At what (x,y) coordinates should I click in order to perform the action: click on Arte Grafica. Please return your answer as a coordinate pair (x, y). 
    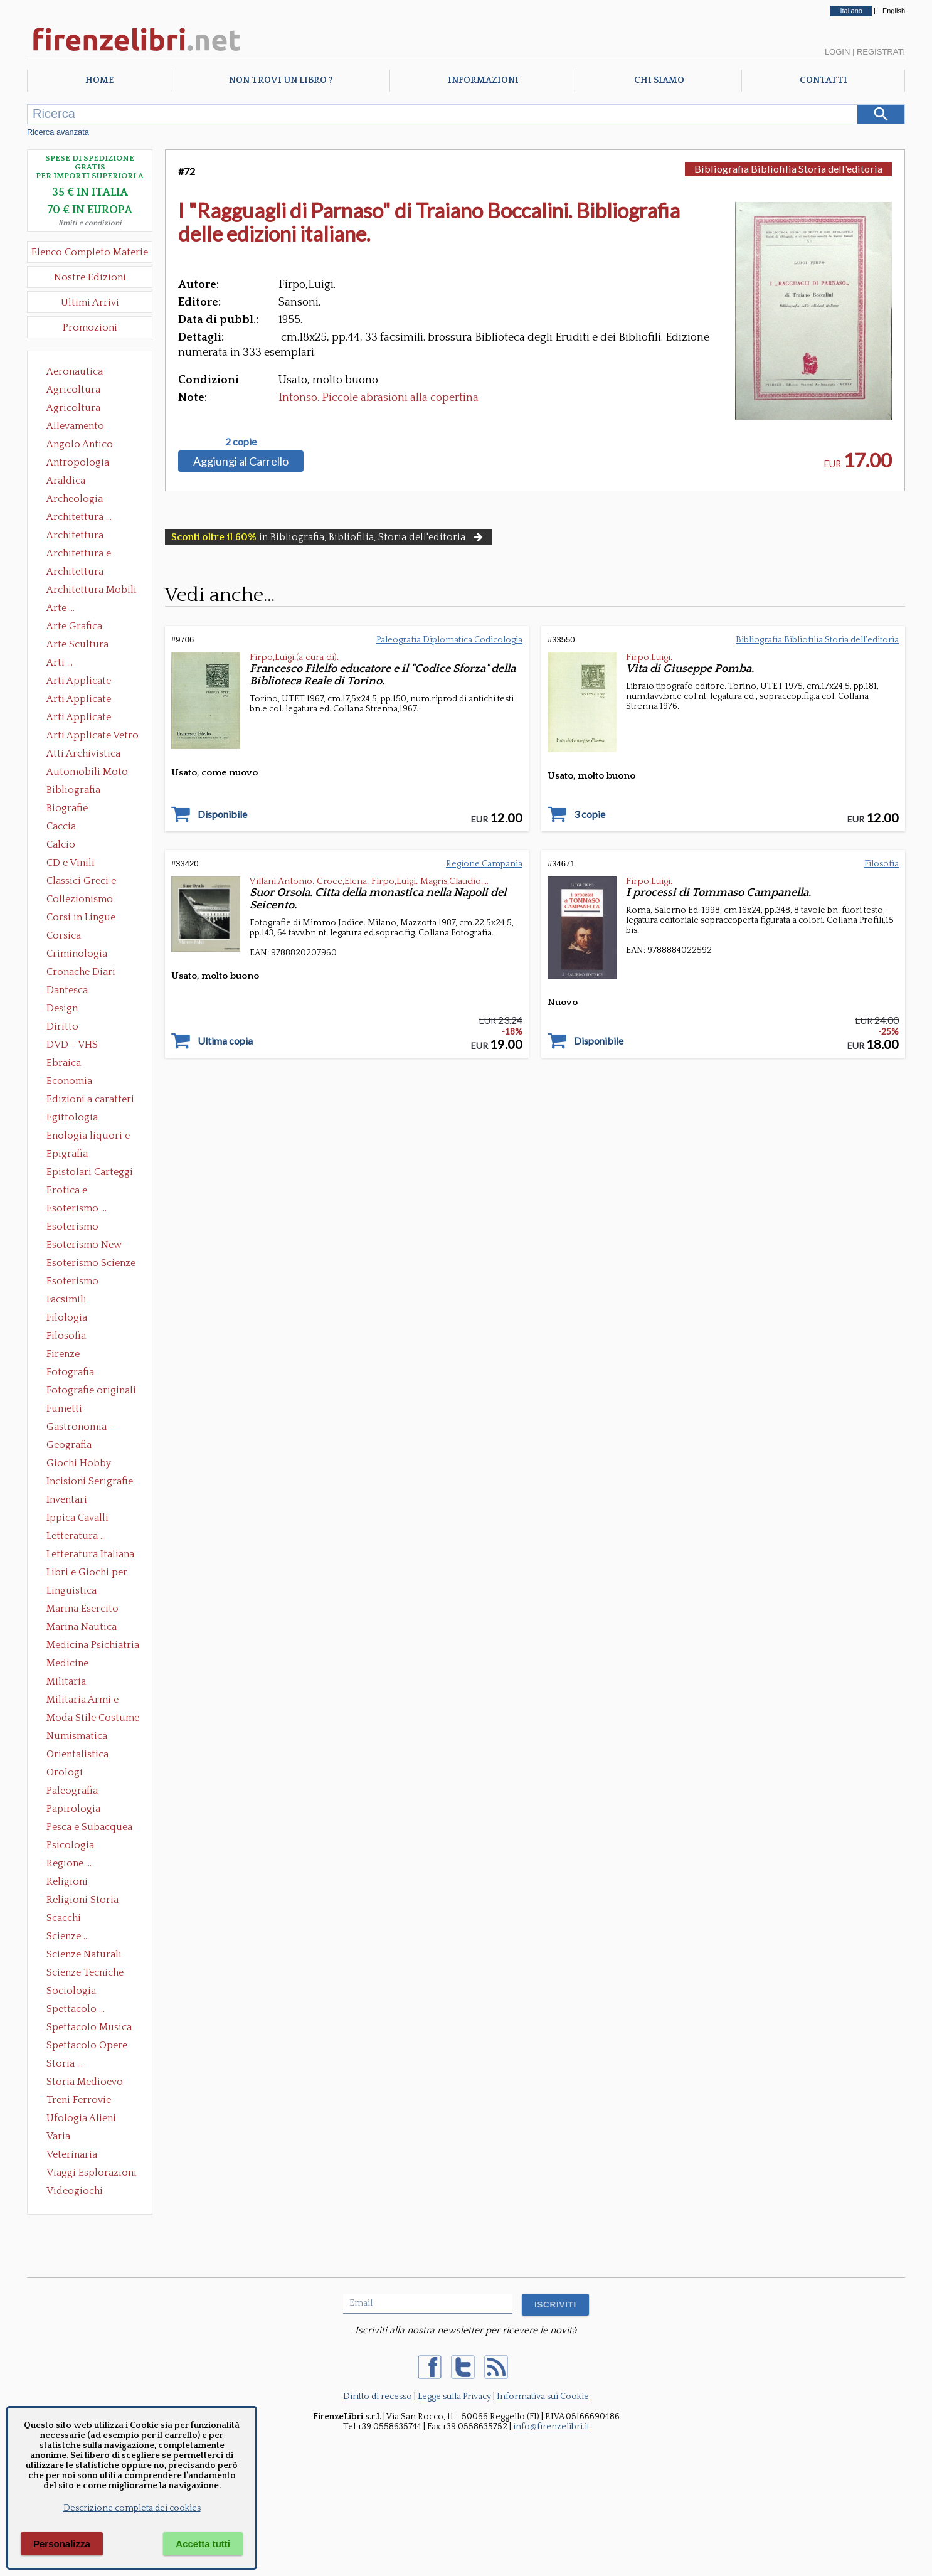
    Looking at the image, I should click on (74, 626).